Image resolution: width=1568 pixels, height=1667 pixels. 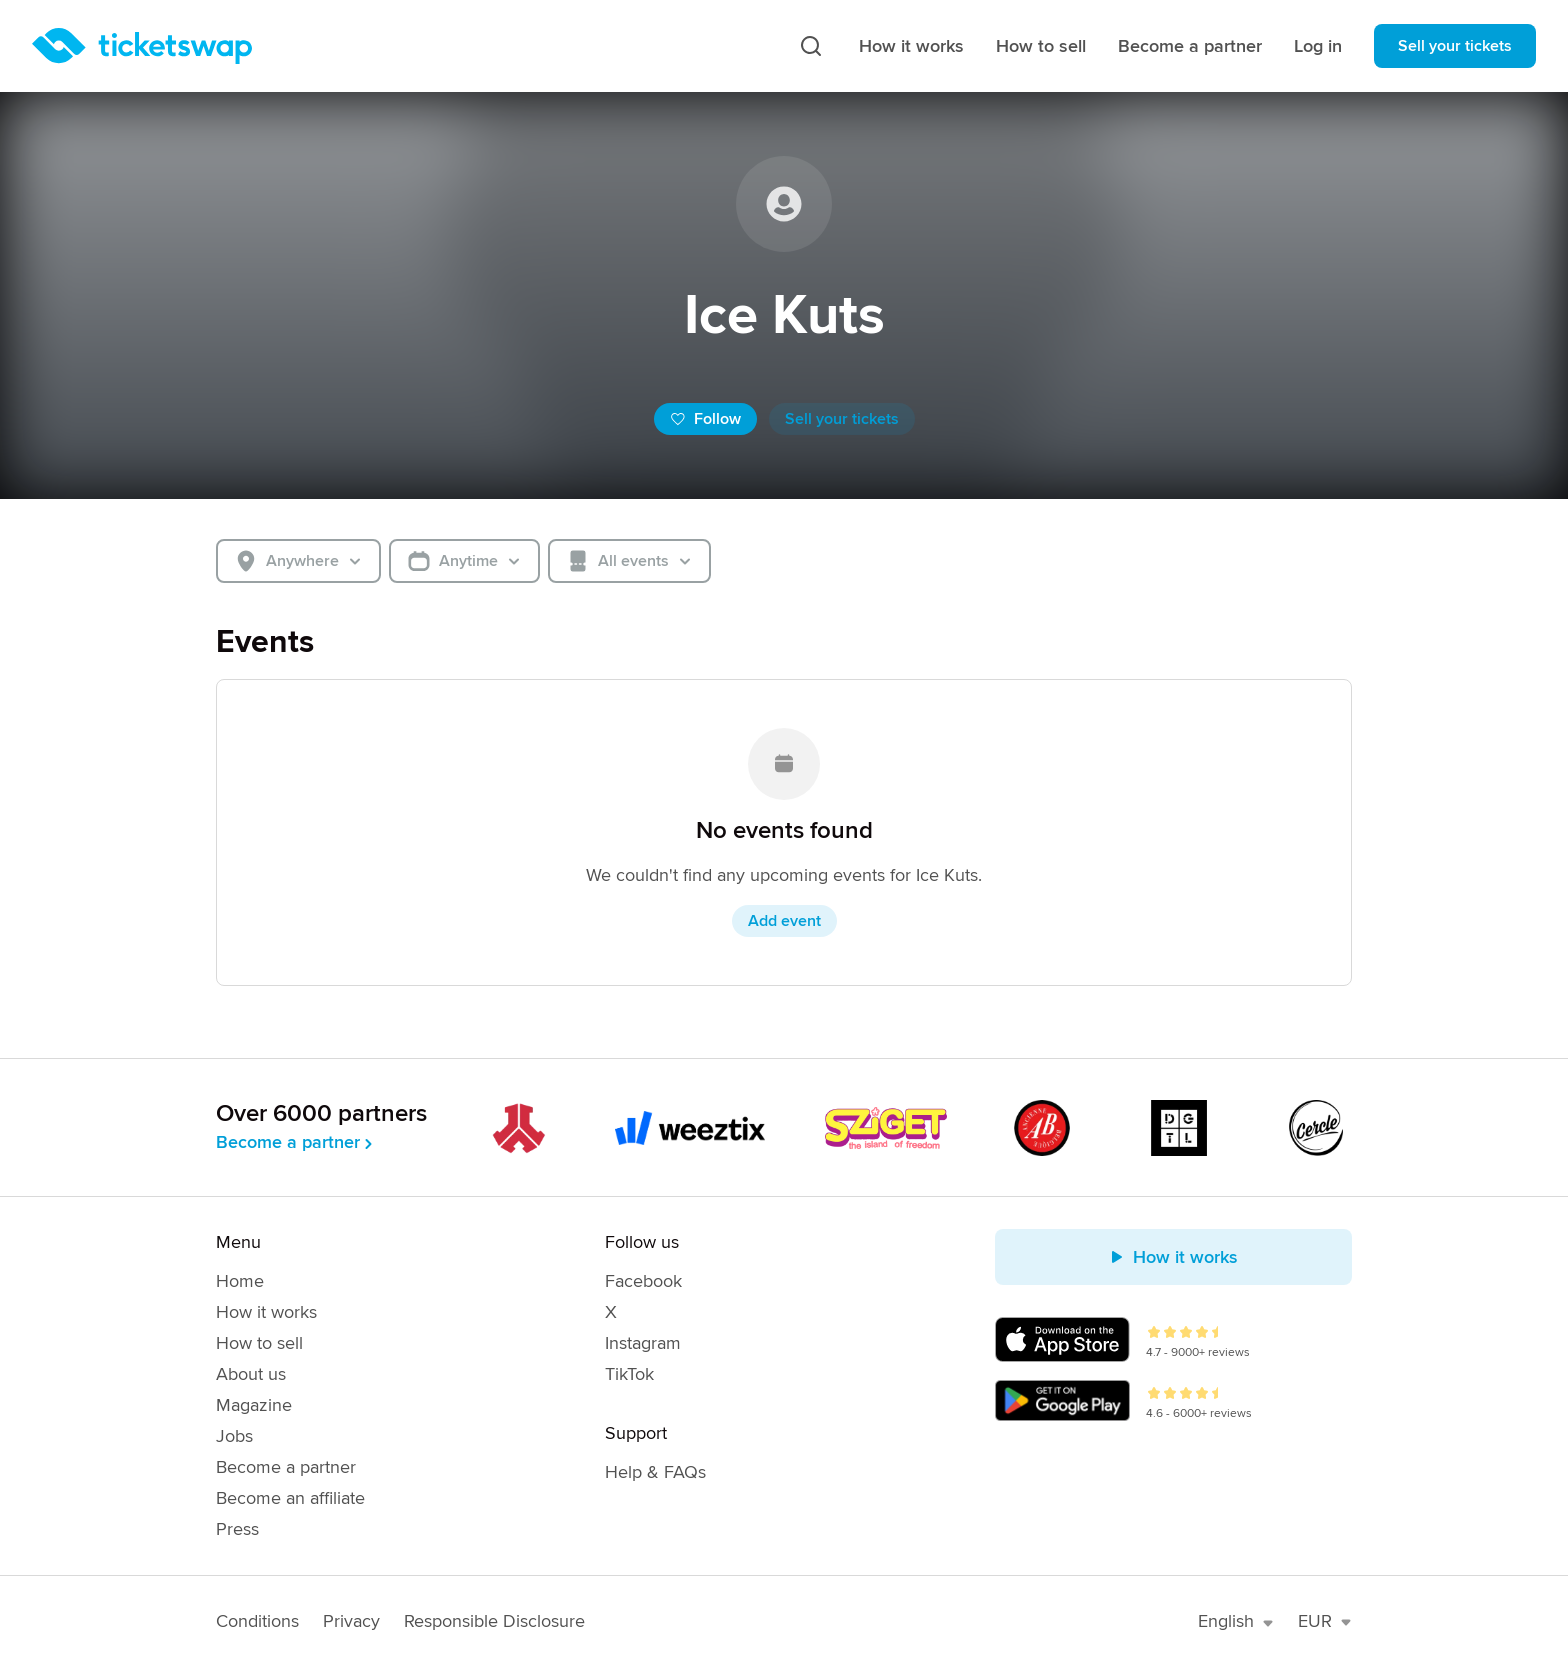 What do you see at coordinates (643, 1281) in the screenshot?
I see `Facebook` at bounding box center [643, 1281].